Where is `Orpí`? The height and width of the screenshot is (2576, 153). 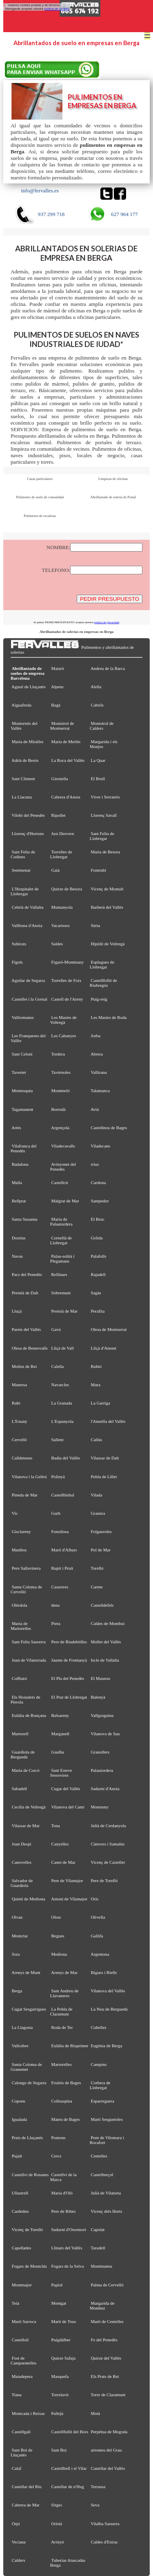 Orpí is located at coordinates (16, 2523).